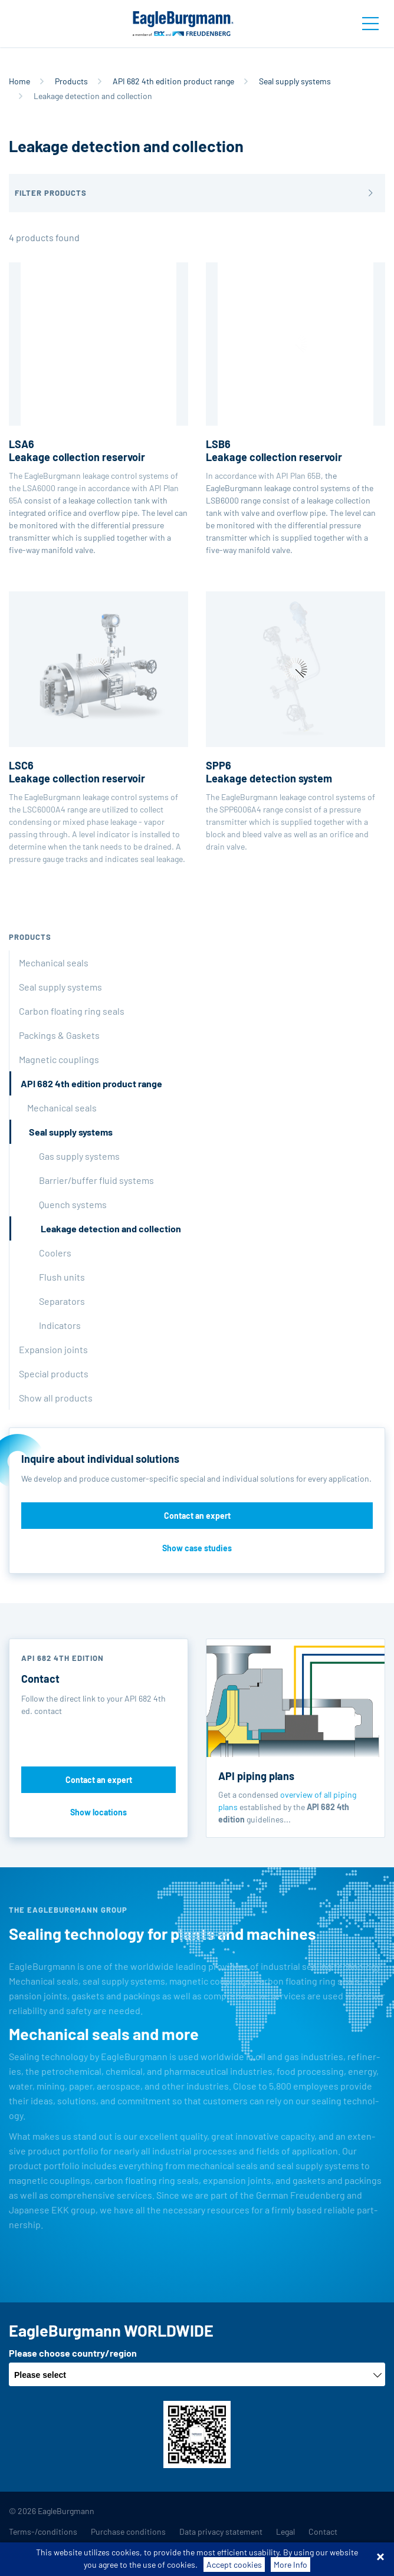  What do you see at coordinates (322, 2531) in the screenshot?
I see `Contact` at bounding box center [322, 2531].